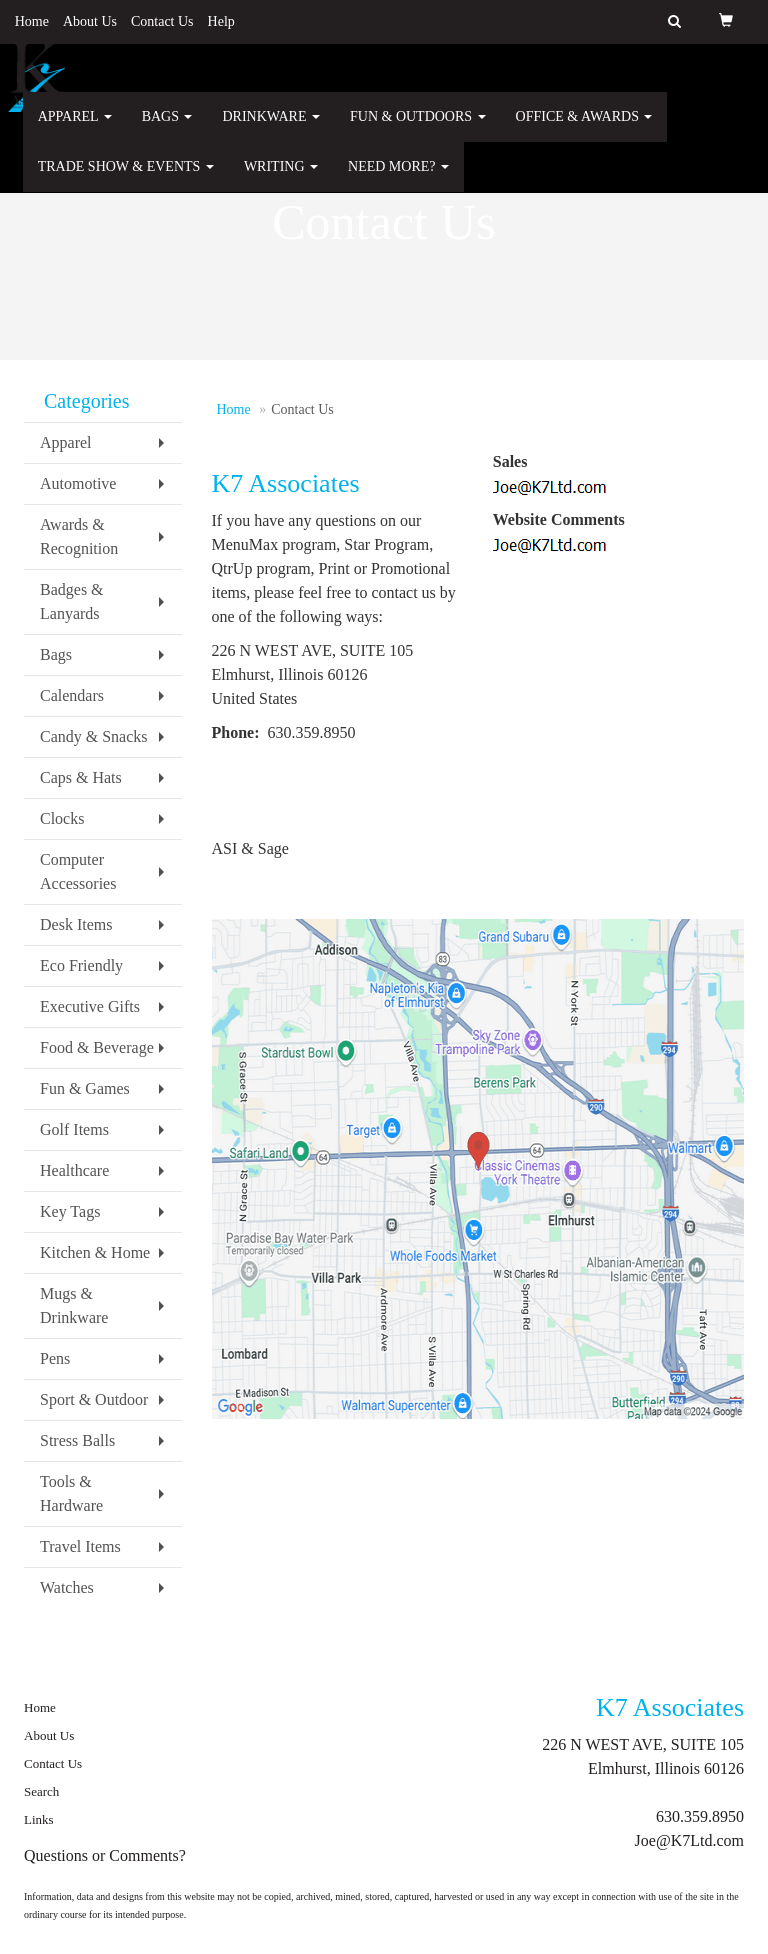 The height and width of the screenshot is (1954, 768). I want to click on Clocks, so click(62, 818).